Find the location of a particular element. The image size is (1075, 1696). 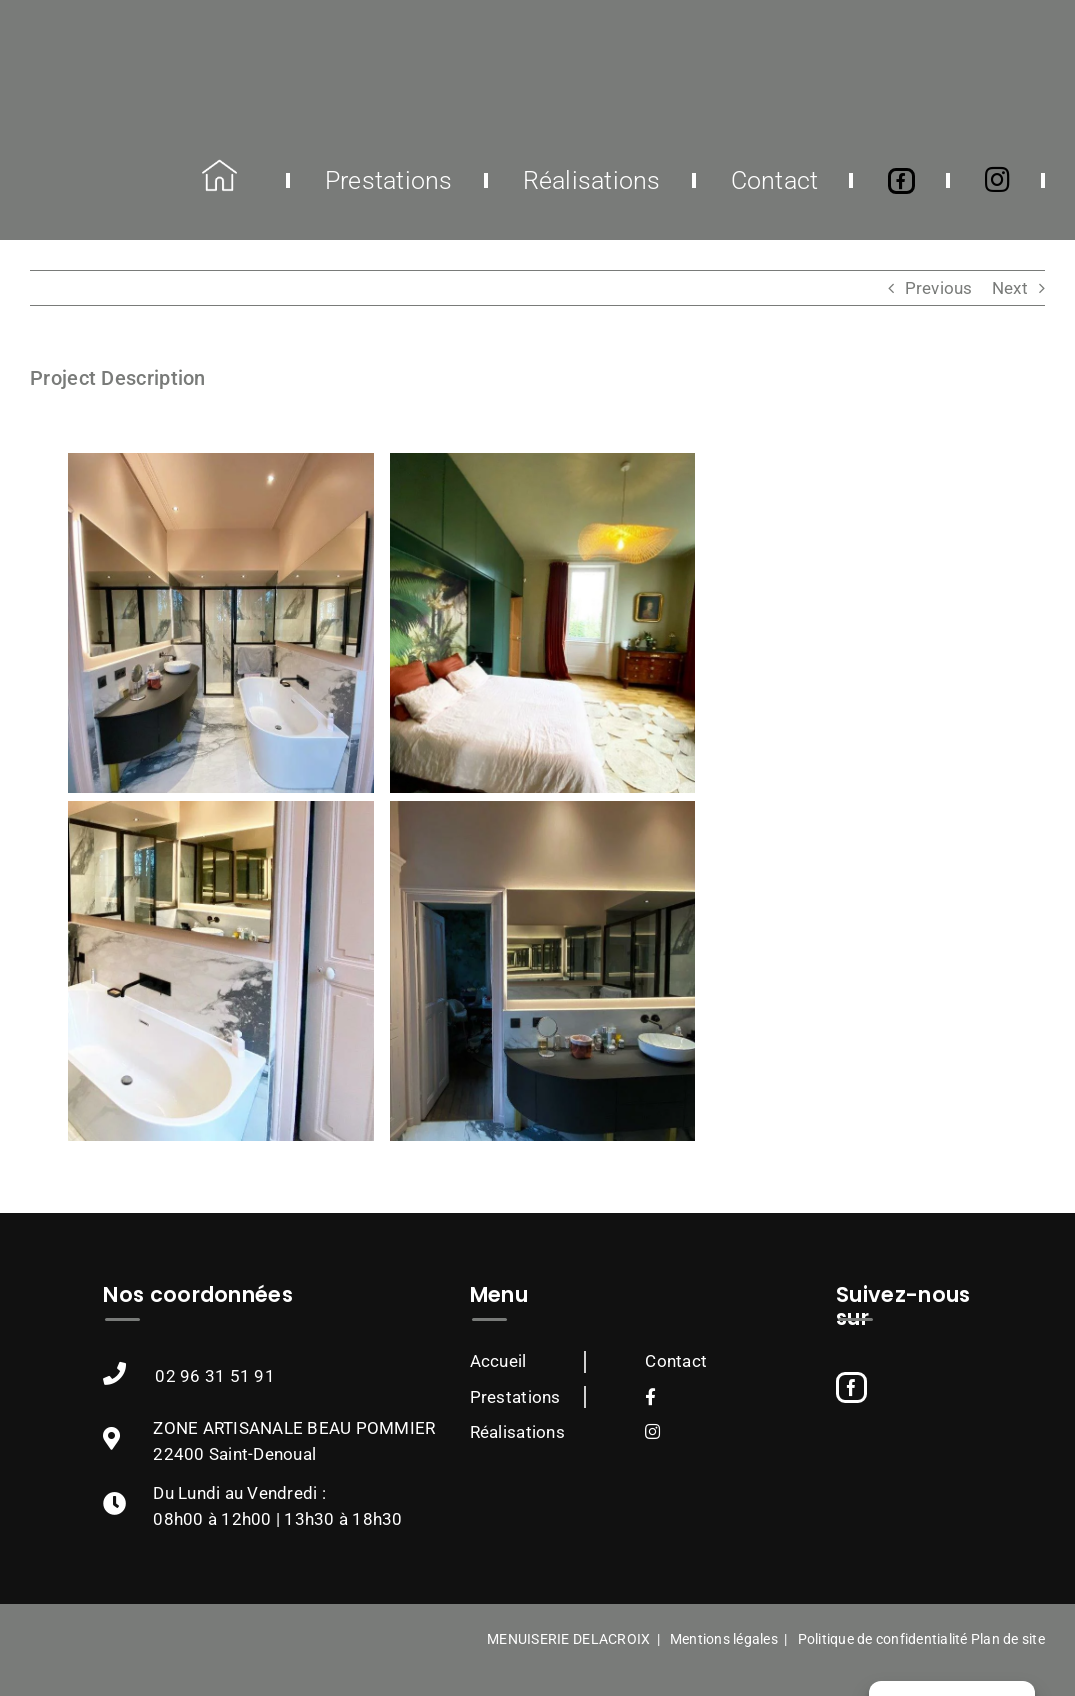

02 96 31 51 91 is located at coordinates (215, 1376).